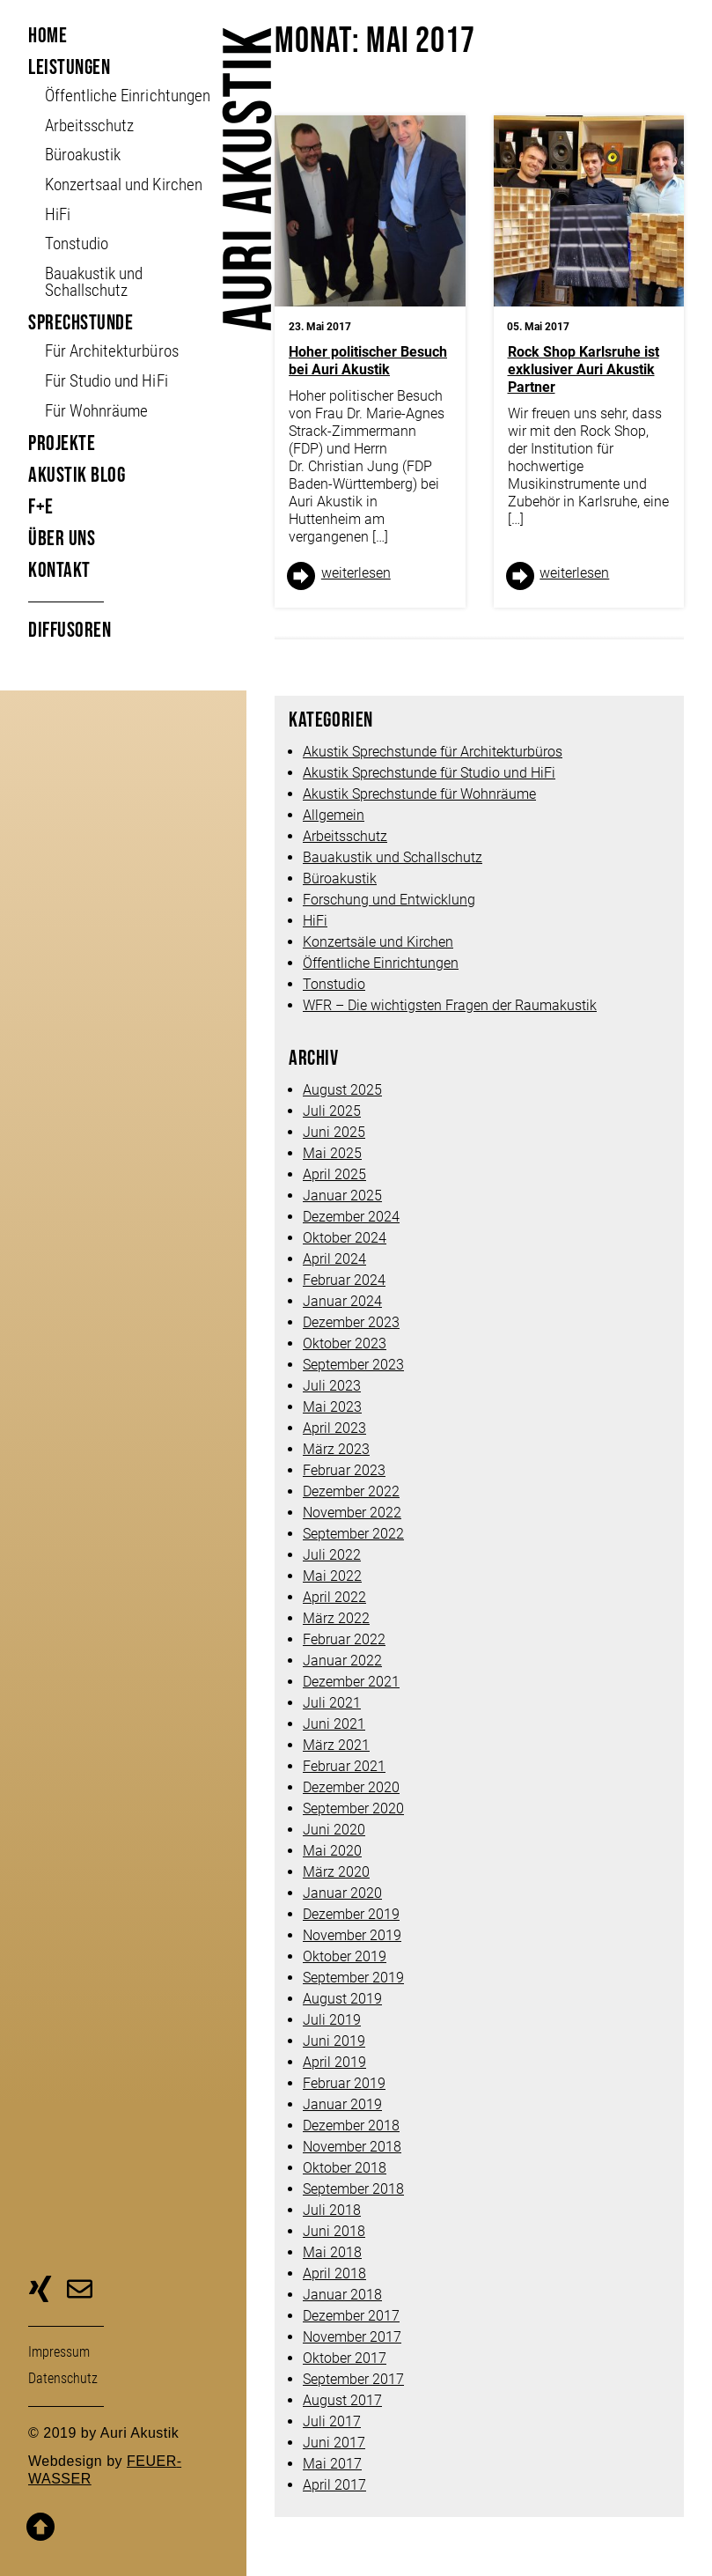  I want to click on August 2025, so click(342, 1089).